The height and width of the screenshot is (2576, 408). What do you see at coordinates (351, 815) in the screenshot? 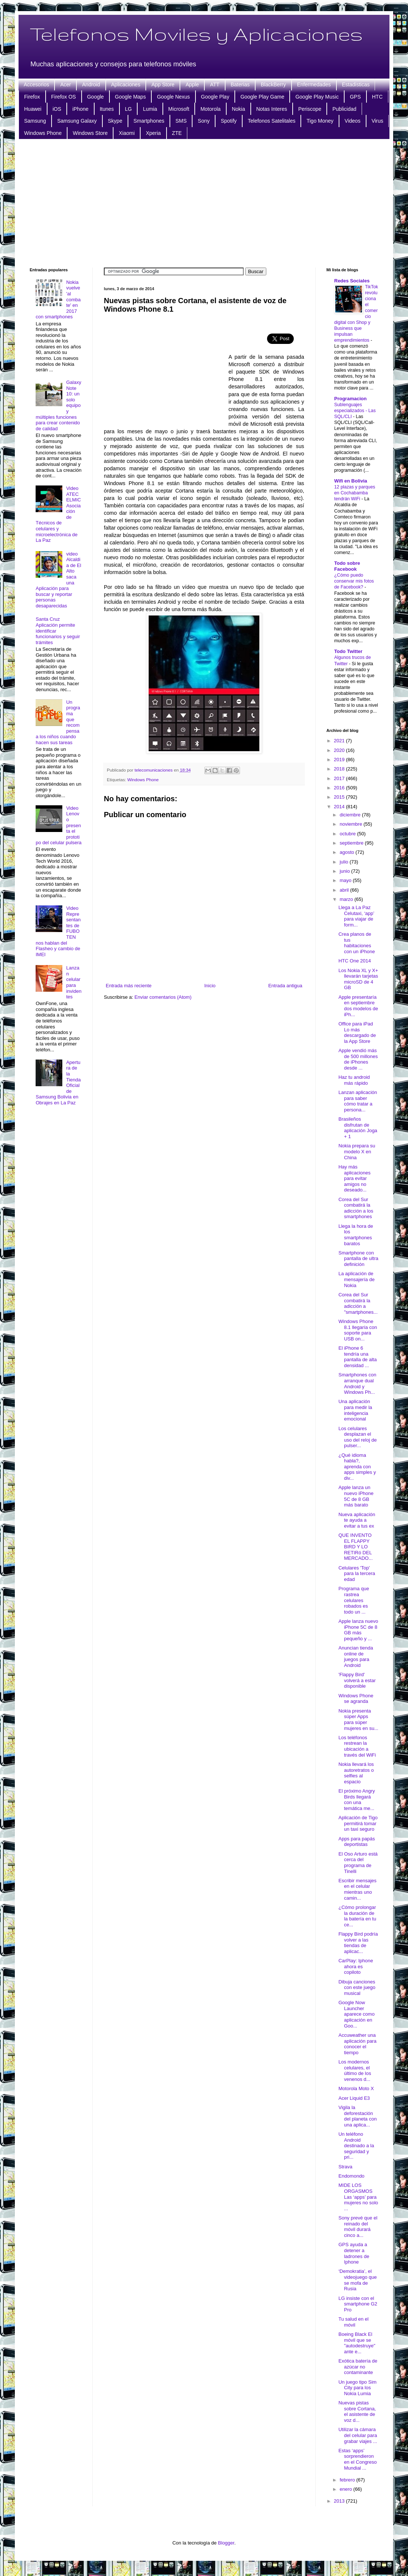
I see `diciembre` at bounding box center [351, 815].